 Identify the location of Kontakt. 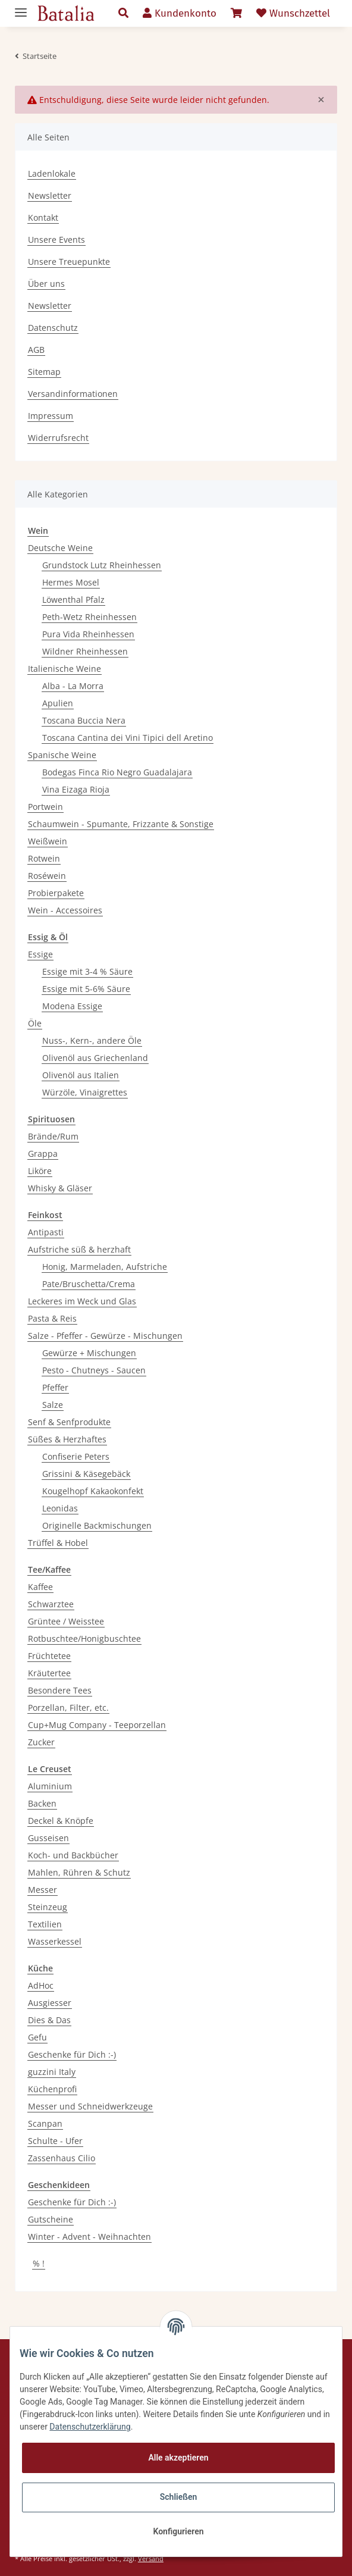
(43, 217).